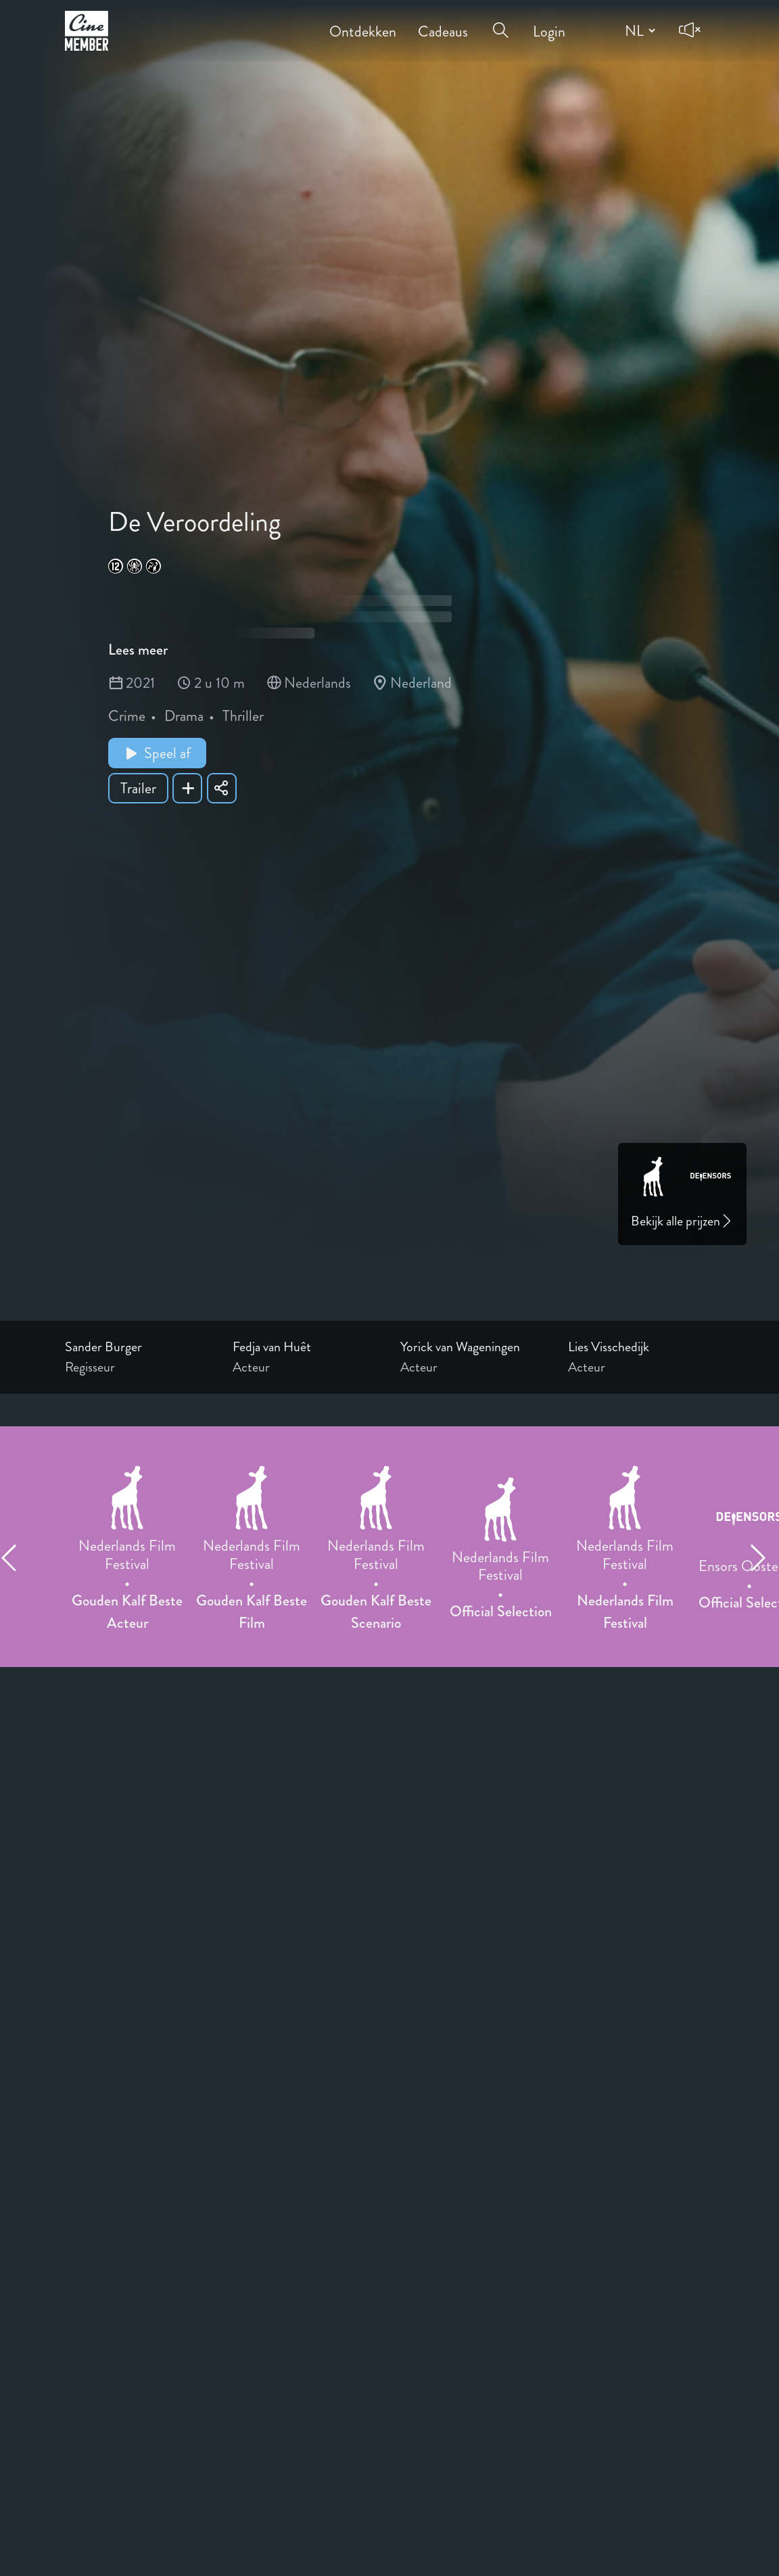 This screenshot has height=2576, width=779. I want to click on Crime, so click(126, 715).